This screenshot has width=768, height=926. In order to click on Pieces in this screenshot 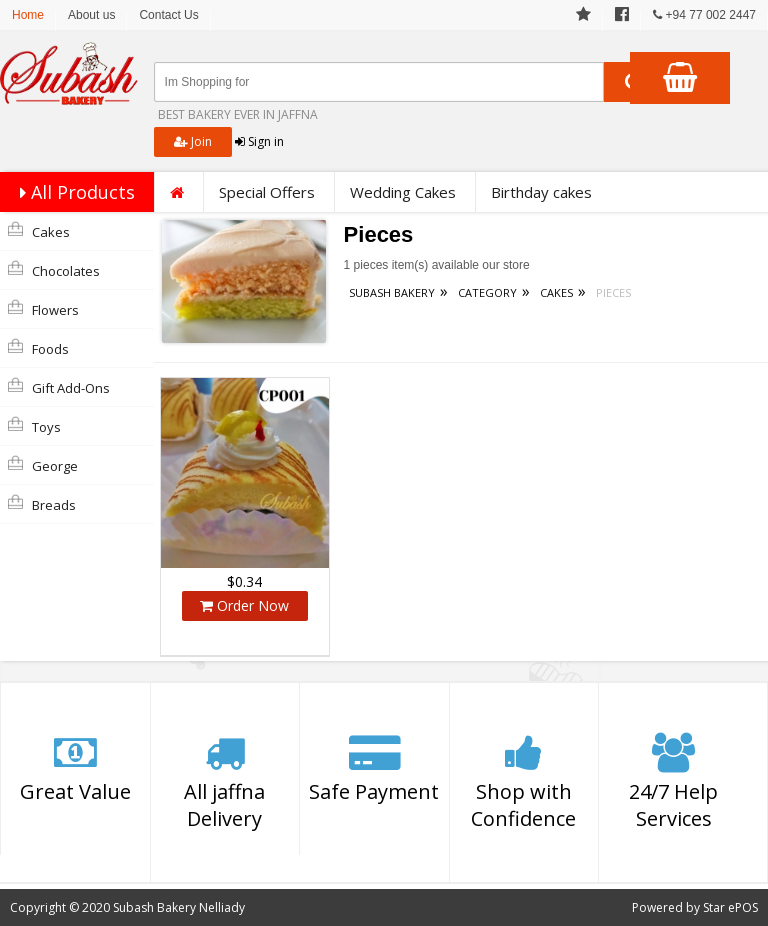, I will do `click(613, 292)`.